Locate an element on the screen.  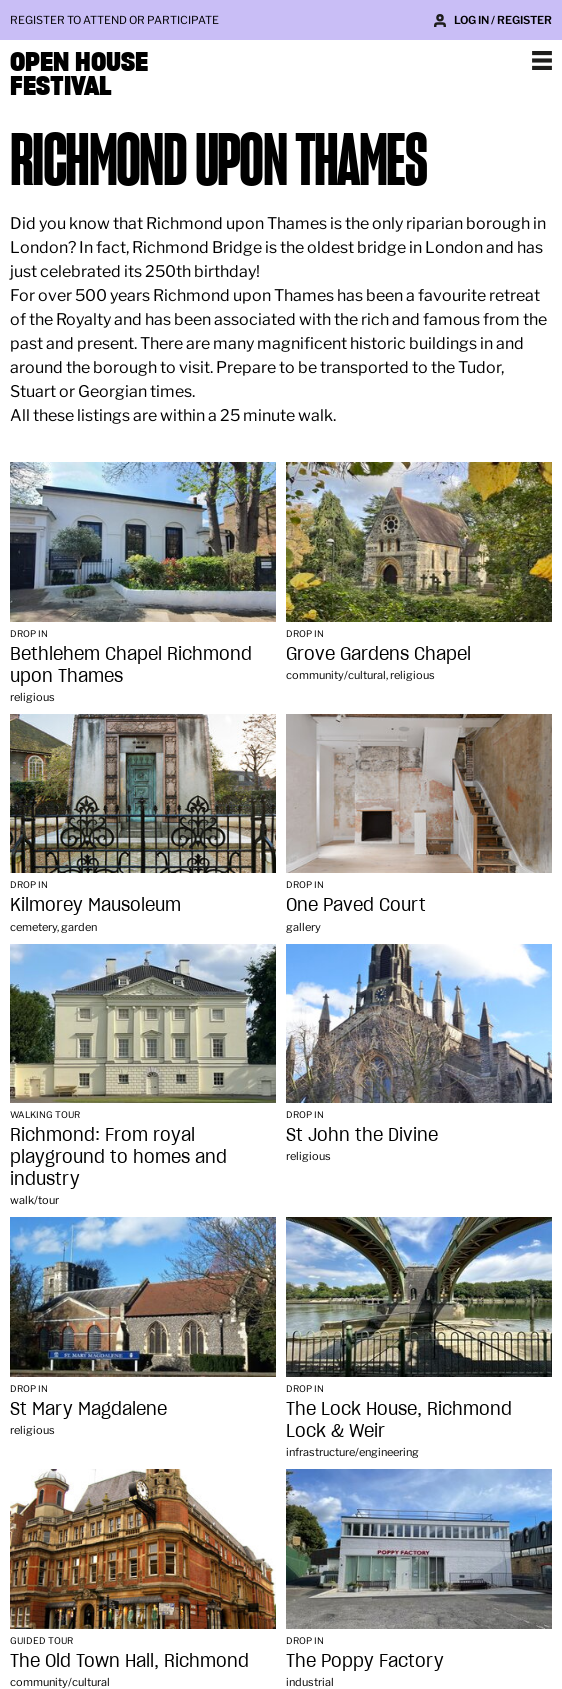
Show navigation is located at coordinates (542, 60).